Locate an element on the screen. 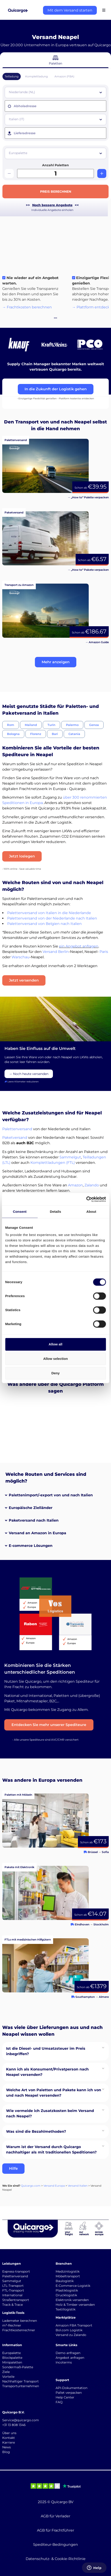 The height and width of the screenshot is (2576, 111). Europalette is located at coordinates (11, 2353).